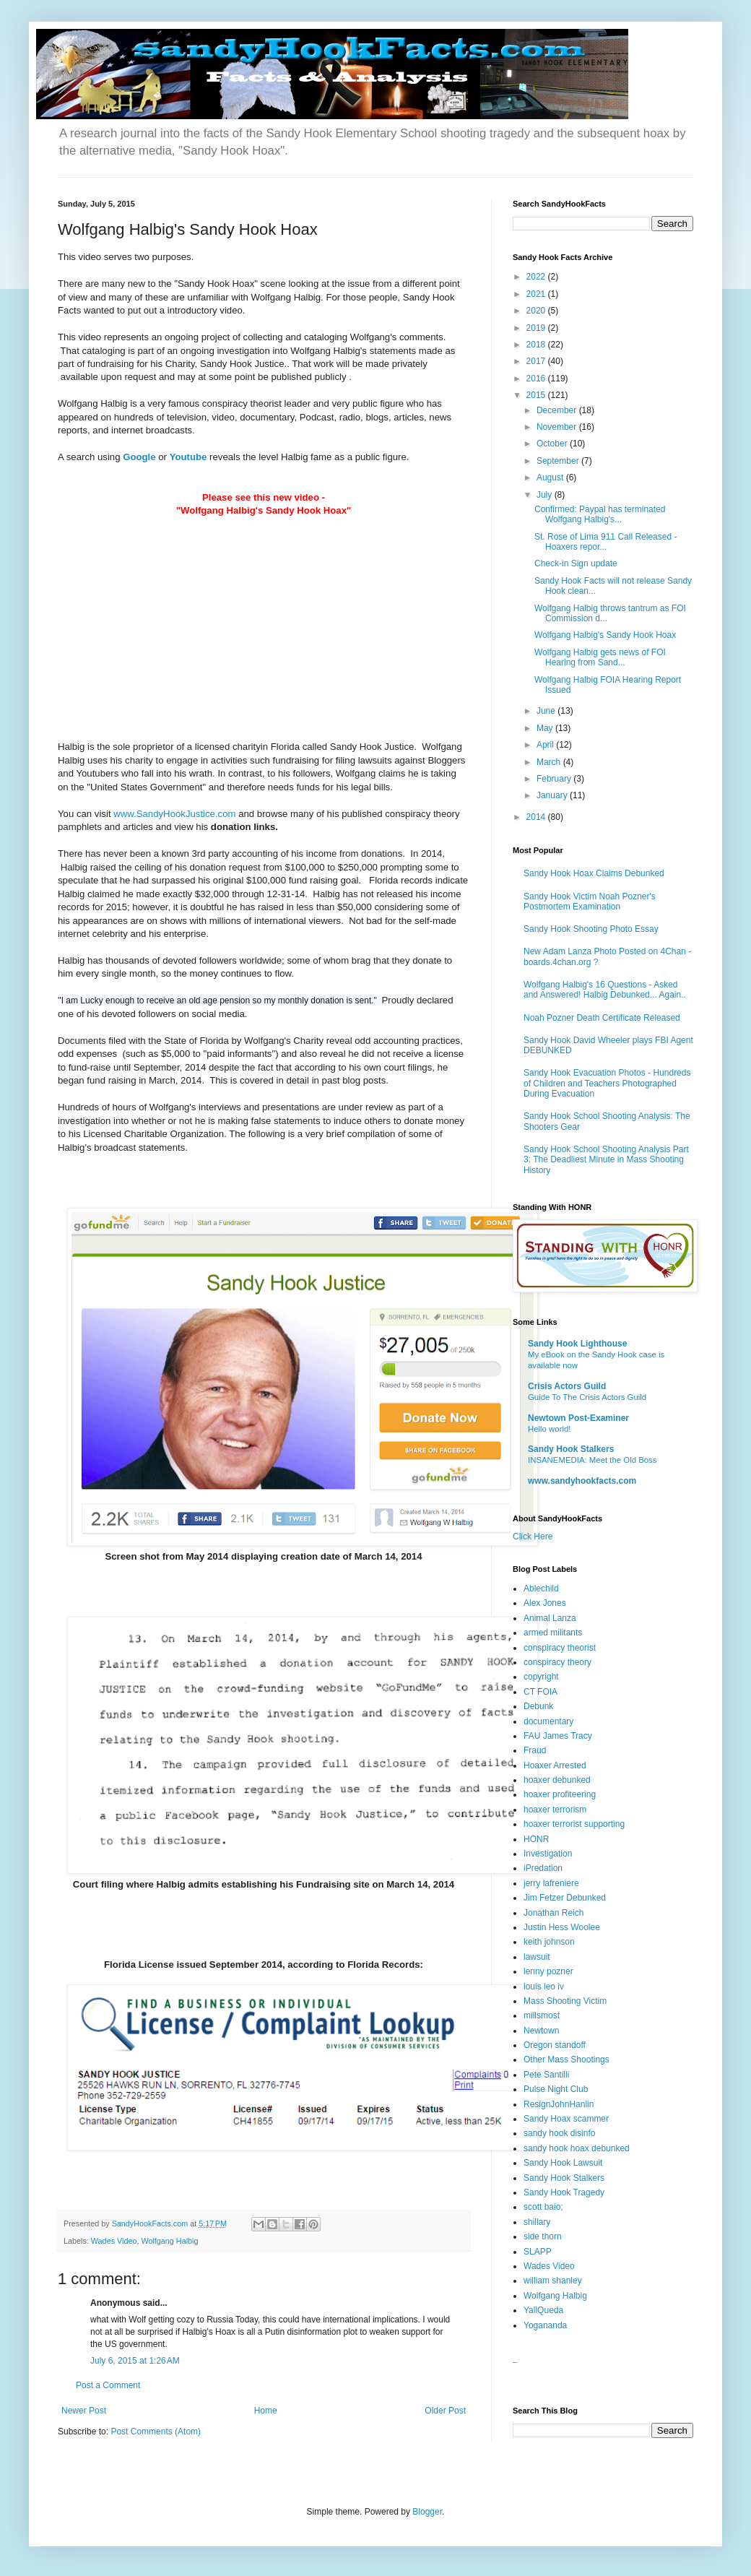  I want to click on millsmost, so click(542, 2015).